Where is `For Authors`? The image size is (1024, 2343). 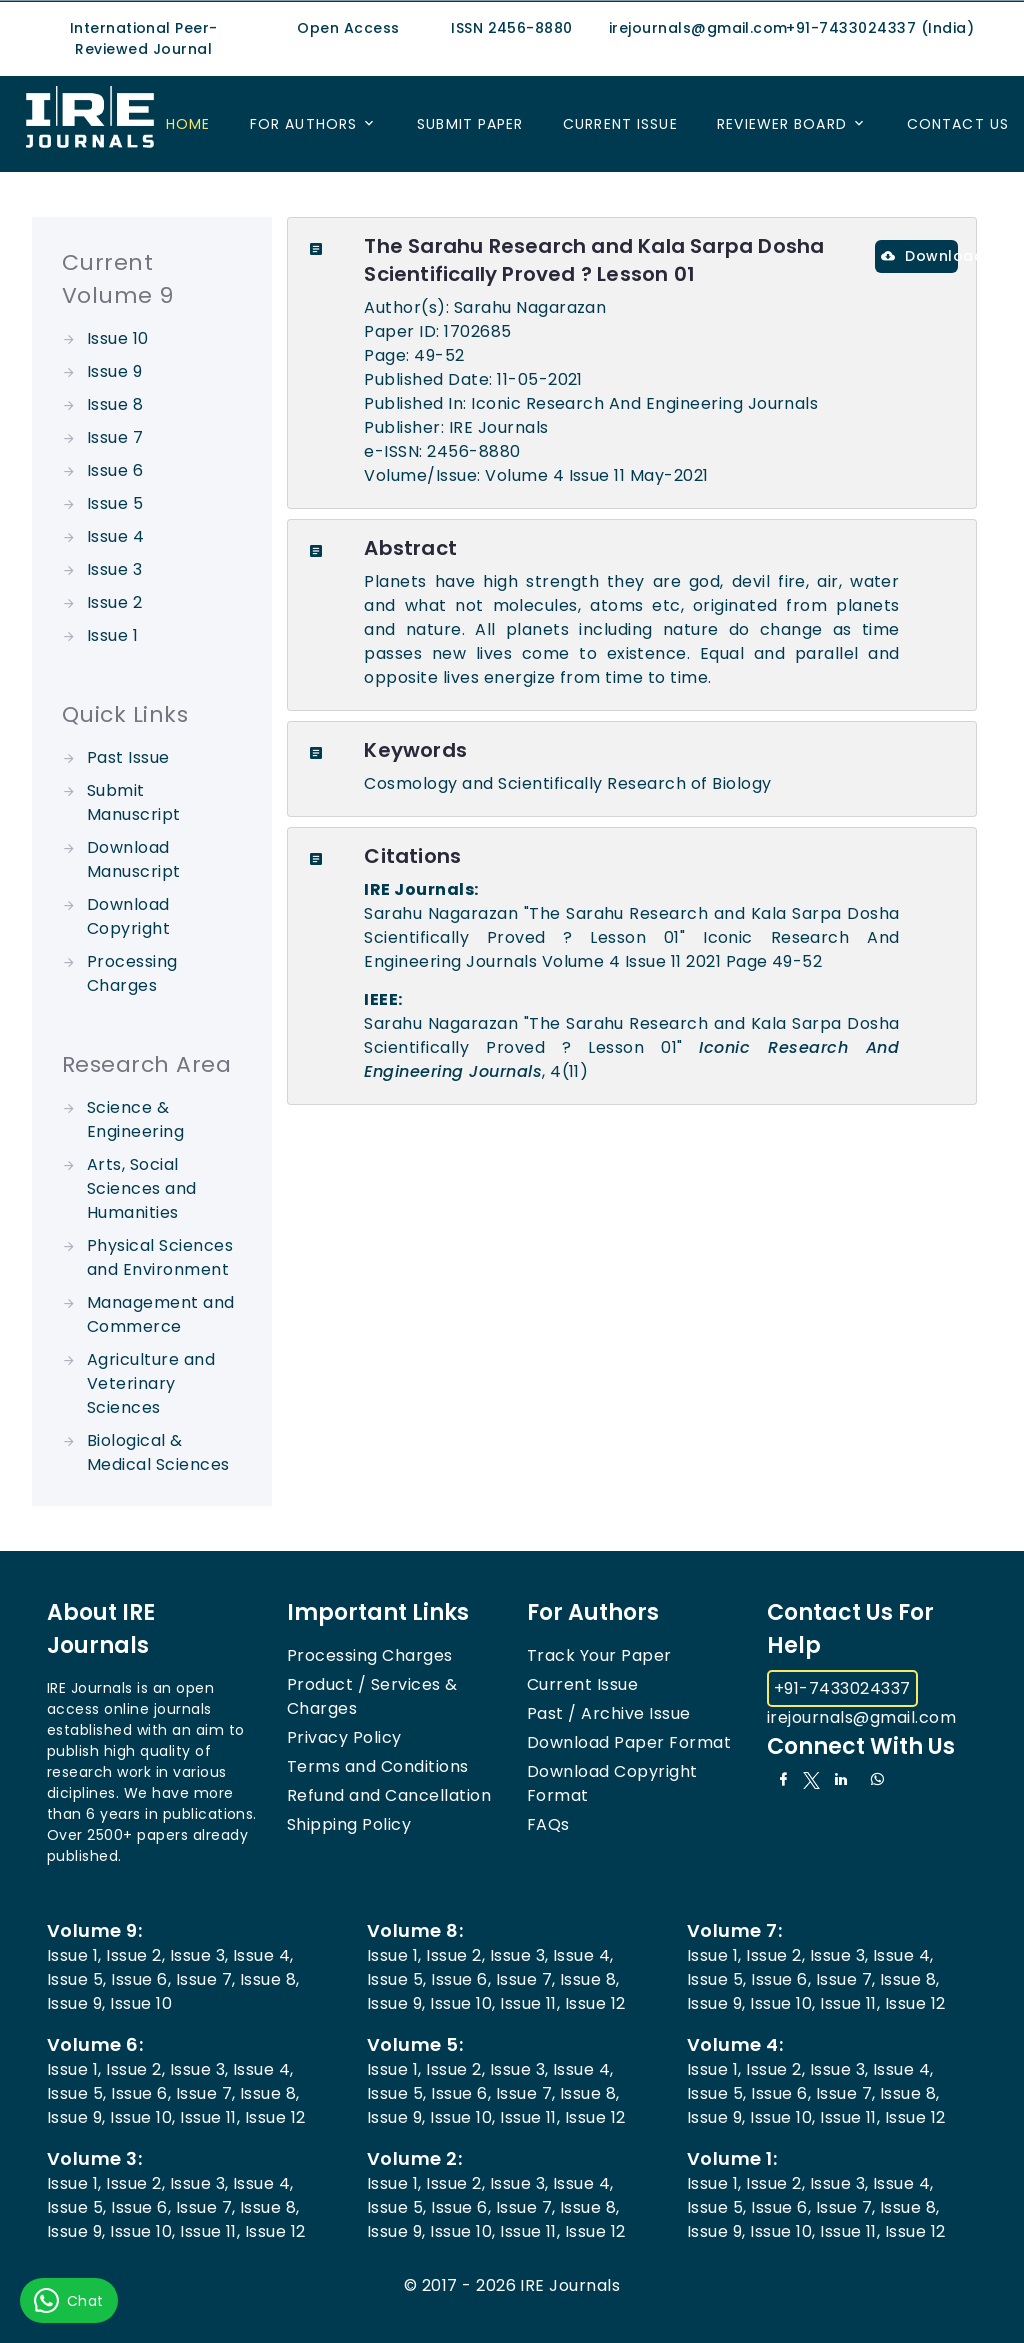
For Authors is located at coordinates (303, 124).